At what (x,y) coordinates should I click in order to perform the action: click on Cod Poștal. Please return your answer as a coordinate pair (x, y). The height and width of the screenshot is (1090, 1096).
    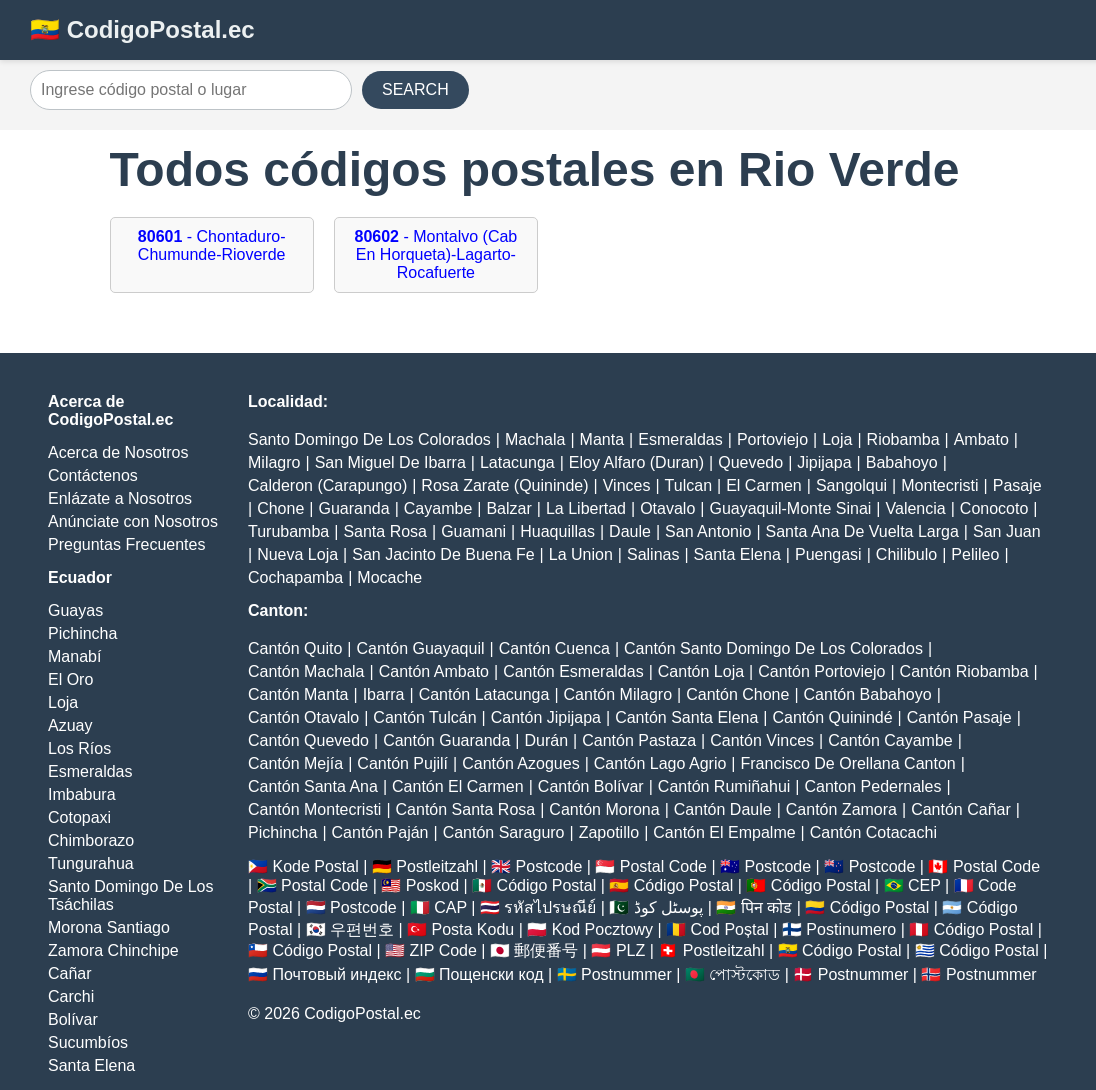
    Looking at the image, I should click on (730, 929).